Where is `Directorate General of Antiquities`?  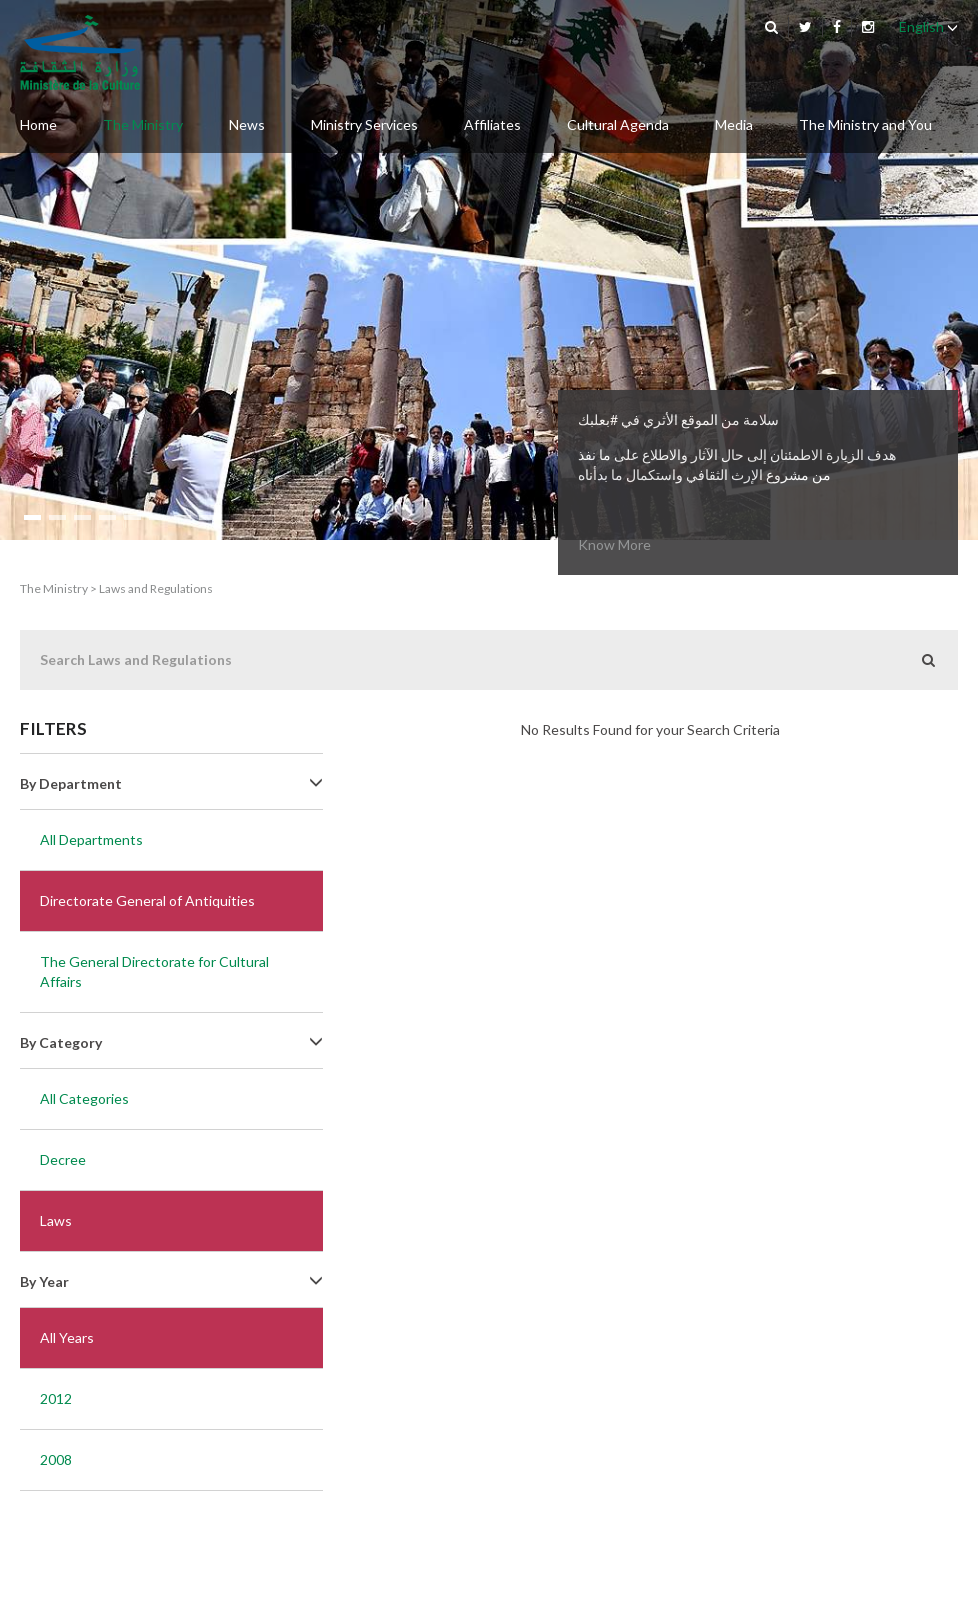 Directorate General of Antiquities is located at coordinates (147, 900).